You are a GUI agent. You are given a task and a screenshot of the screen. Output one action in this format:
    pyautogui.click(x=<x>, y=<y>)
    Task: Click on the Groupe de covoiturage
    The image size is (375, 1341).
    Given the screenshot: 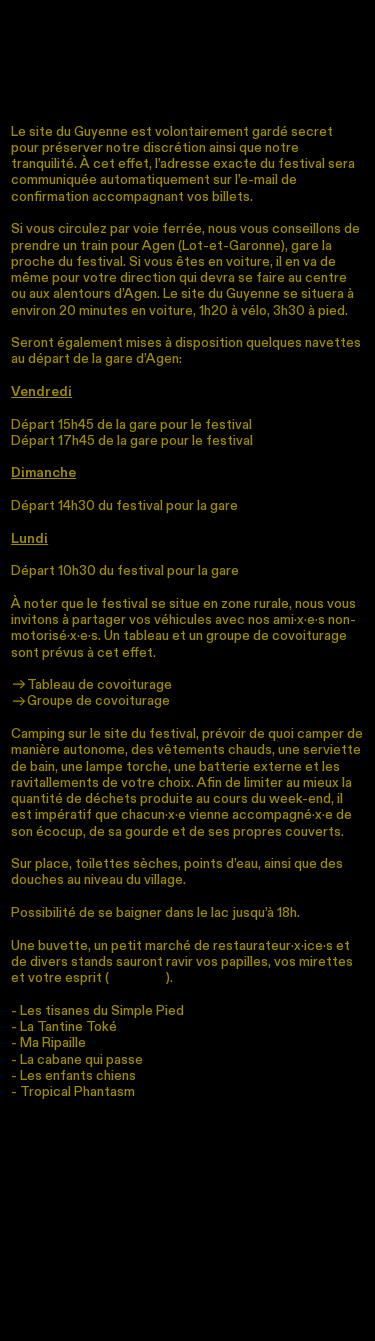 What is the action you would take?
    pyautogui.click(x=90, y=701)
    